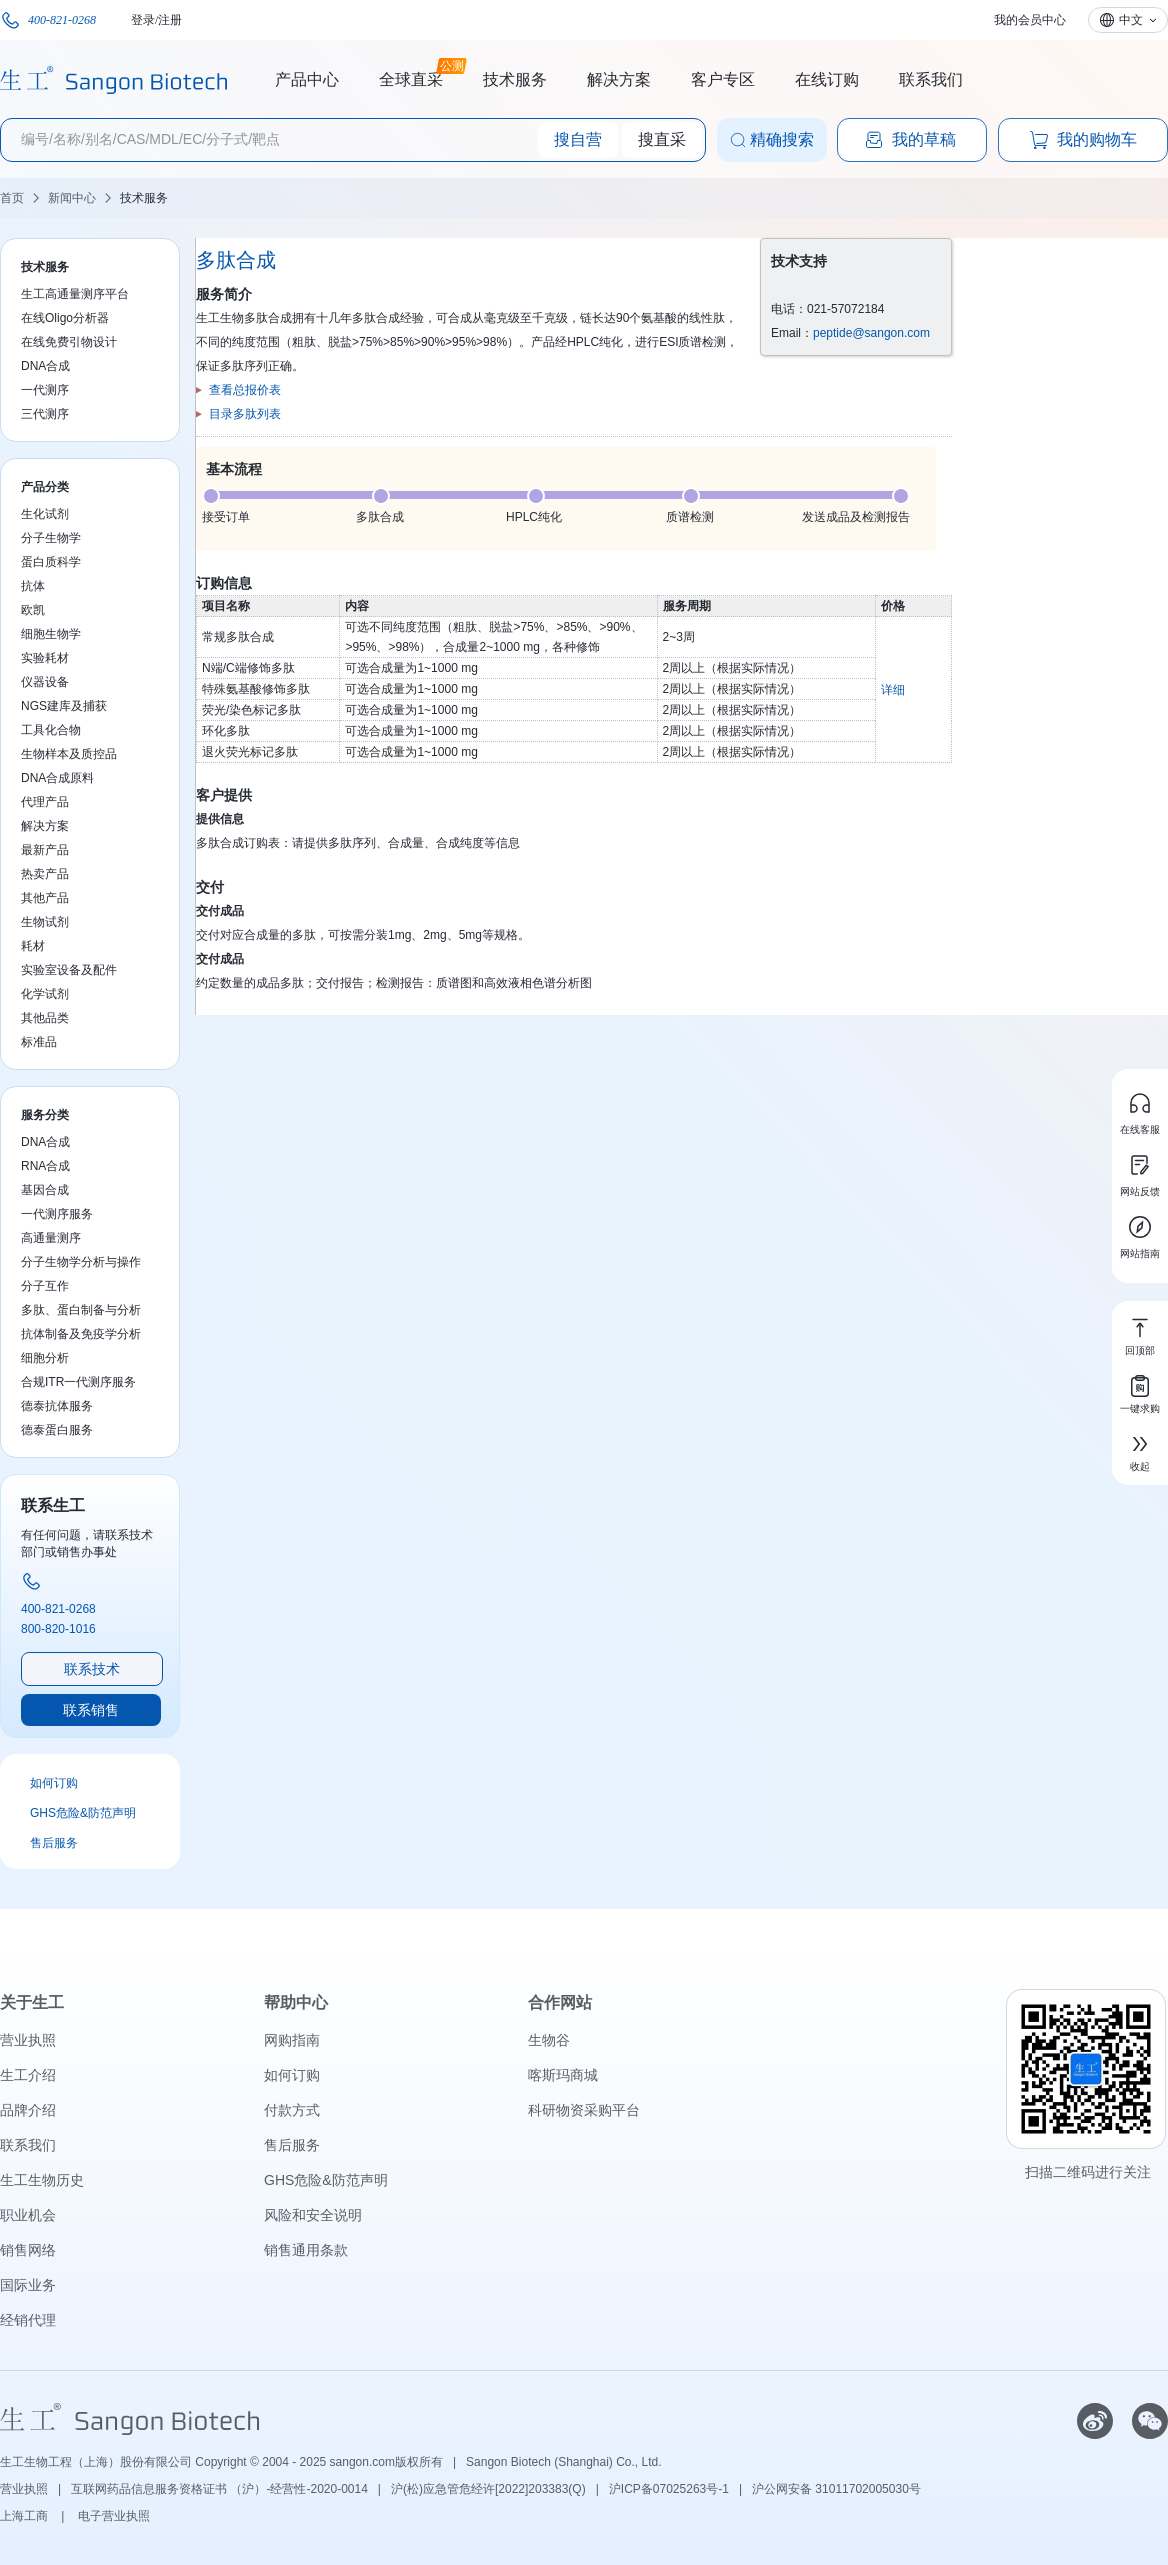 This screenshot has width=1168, height=2565. I want to click on 抗体, so click(33, 586).